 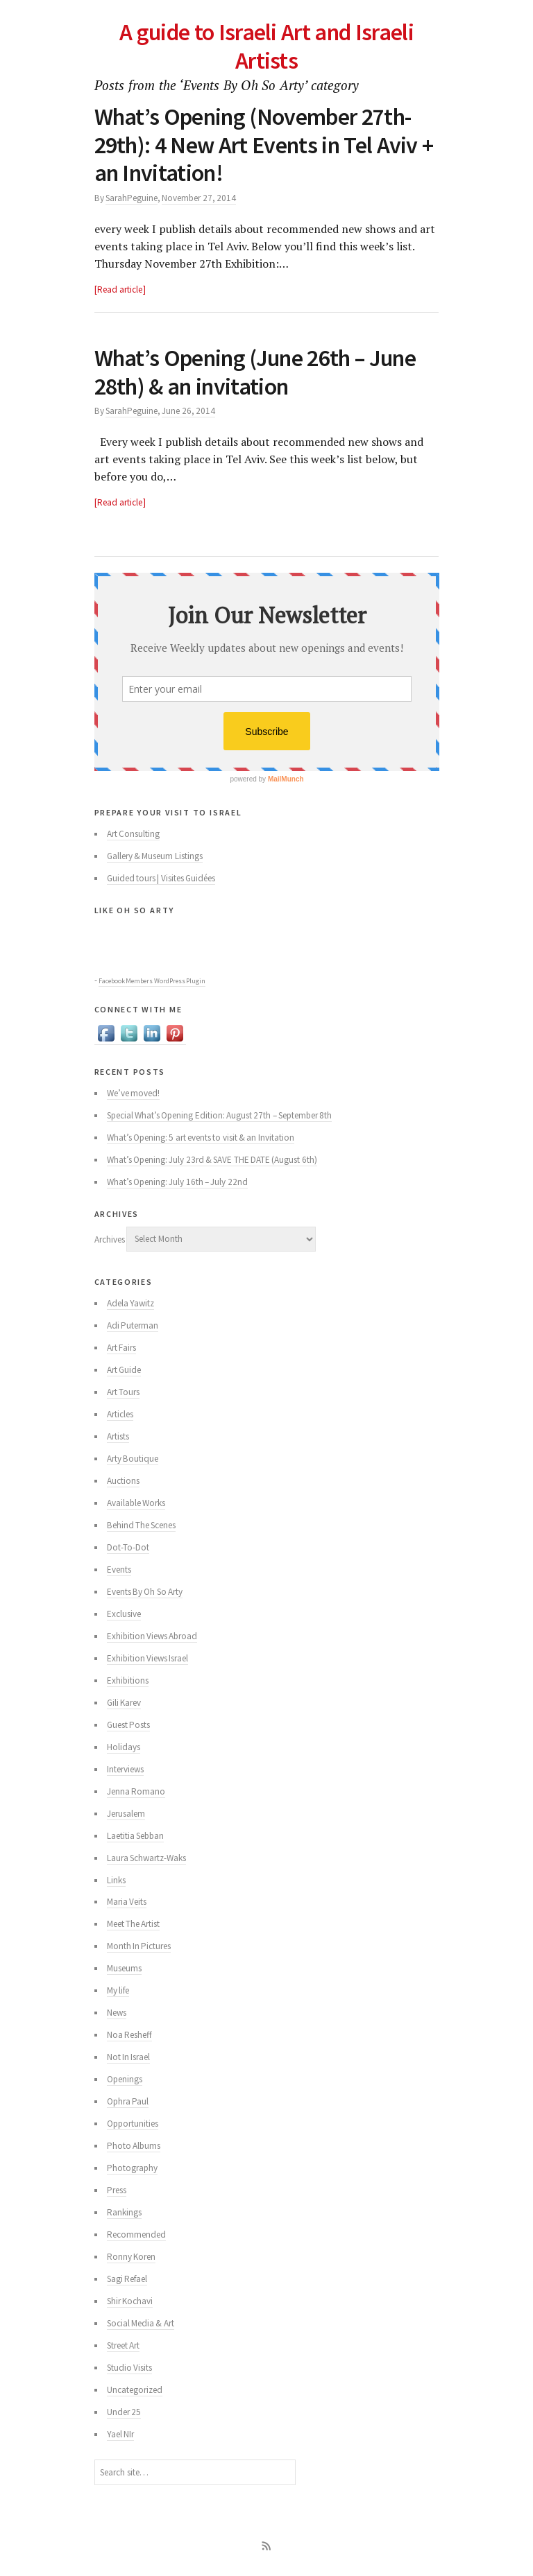 I want to click on Available Works, so click(x=136, y=1503).